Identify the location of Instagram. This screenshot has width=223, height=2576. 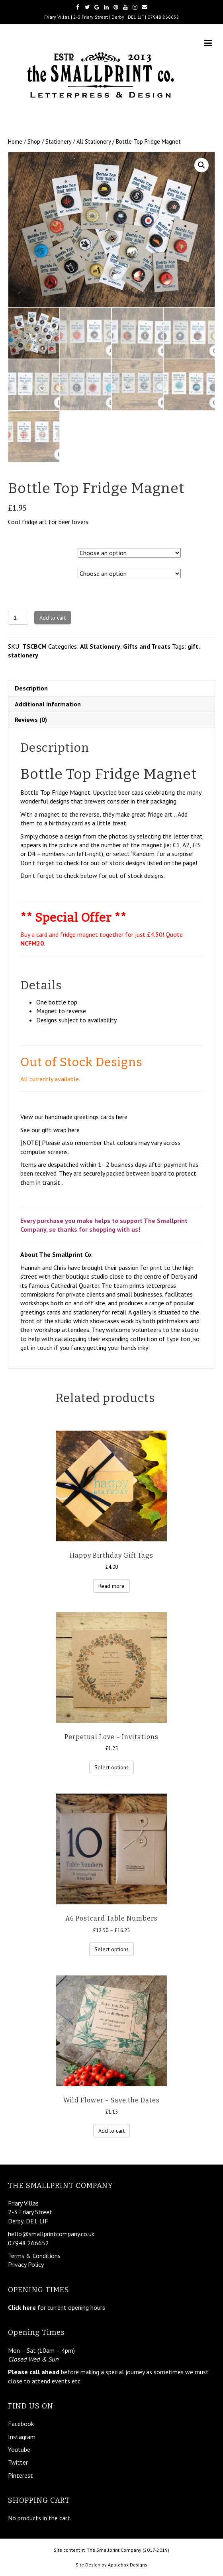
(21, 2437).